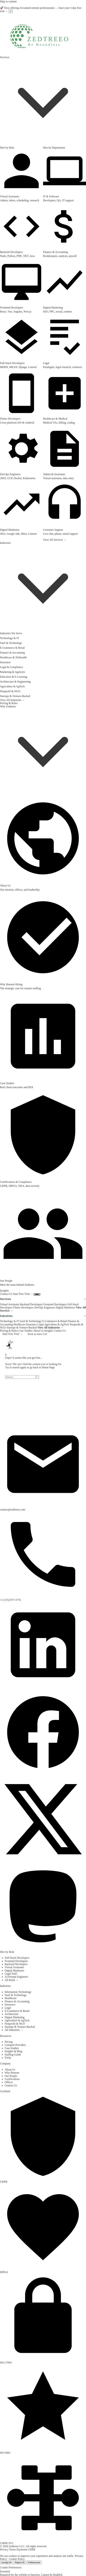 This screenshot has width=86, height=2576. What do you see at coordinates (9, 1321) in the screenshot?
I see `Technology & IT` at bounding box center [9, 1321].